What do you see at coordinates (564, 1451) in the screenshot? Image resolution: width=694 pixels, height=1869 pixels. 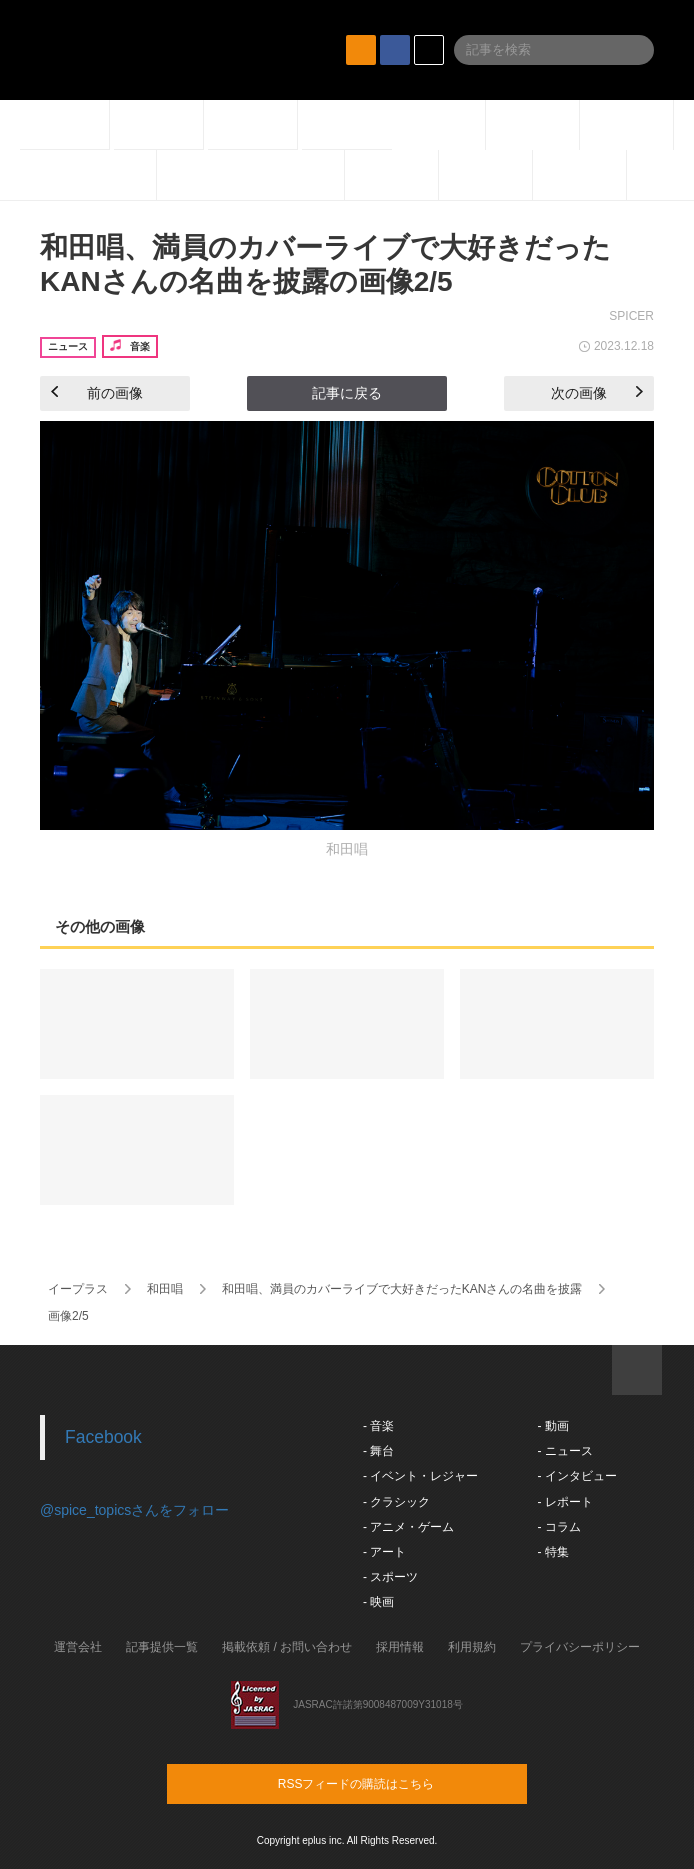 I see `- ニュース` at bounding box center [564, 1451].